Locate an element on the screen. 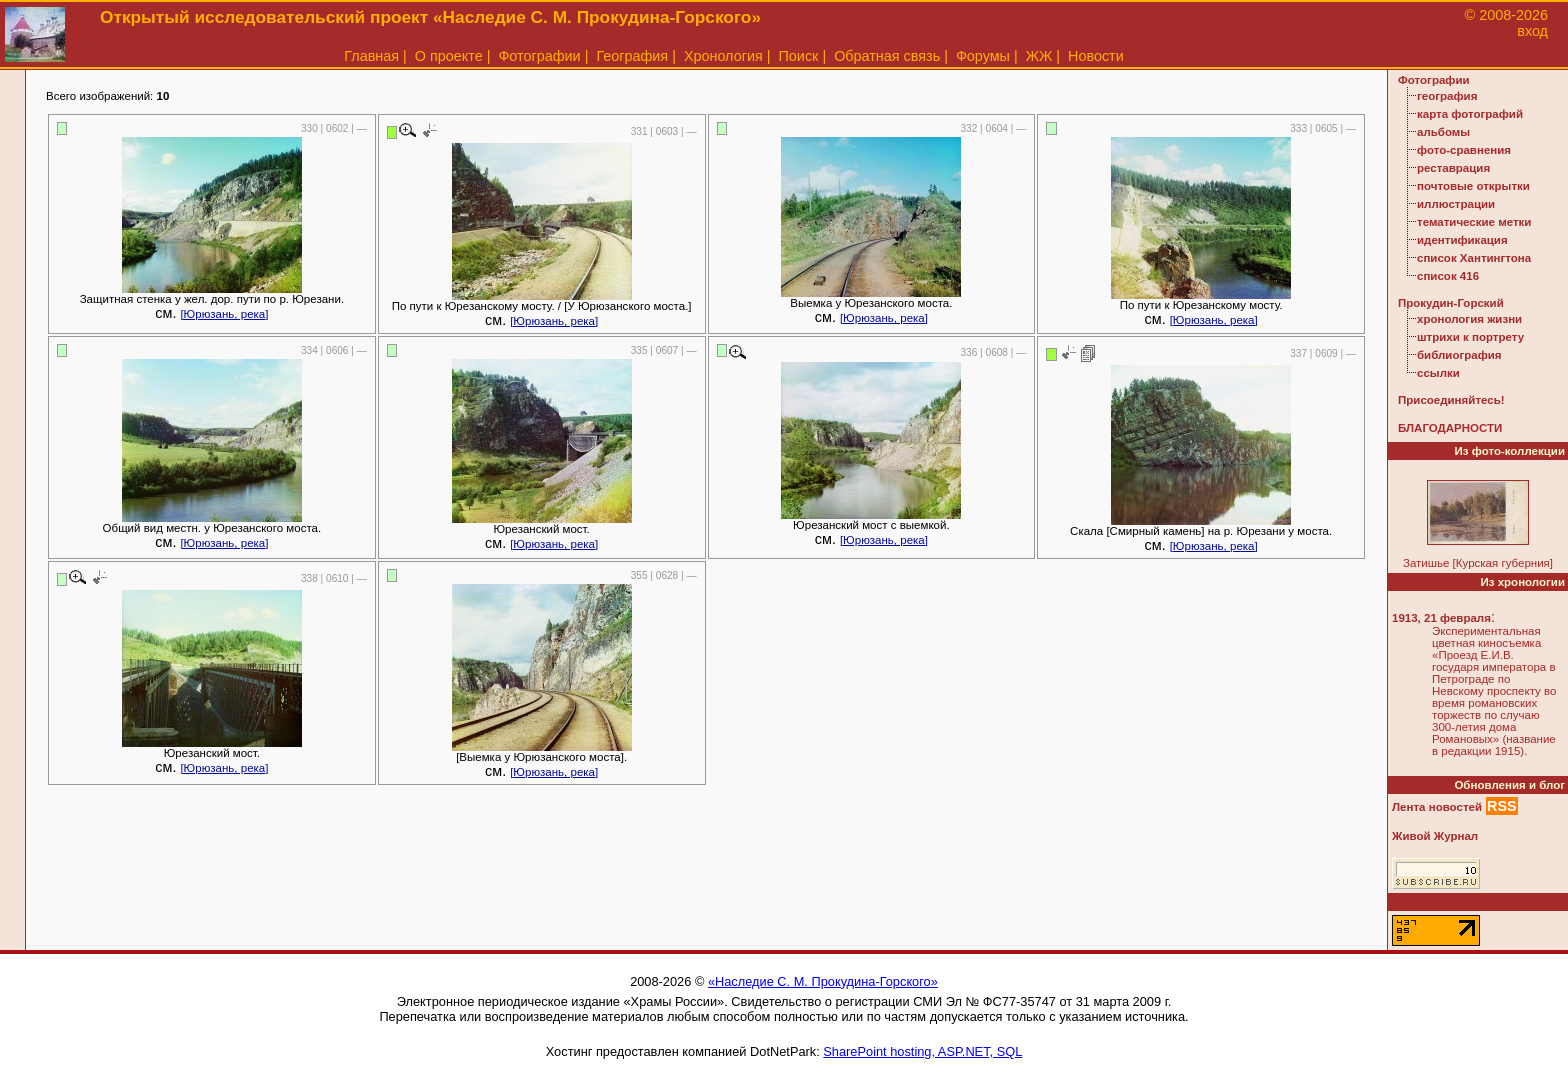  карта фотографий is located at coordinates (1470, 114).